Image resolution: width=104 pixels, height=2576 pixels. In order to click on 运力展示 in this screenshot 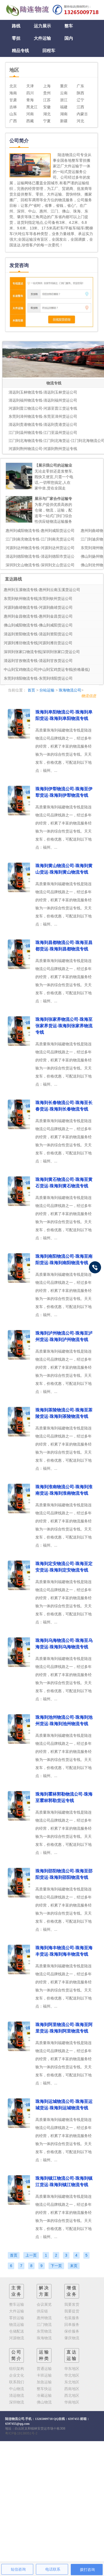, I will do `click(42, 26)`.